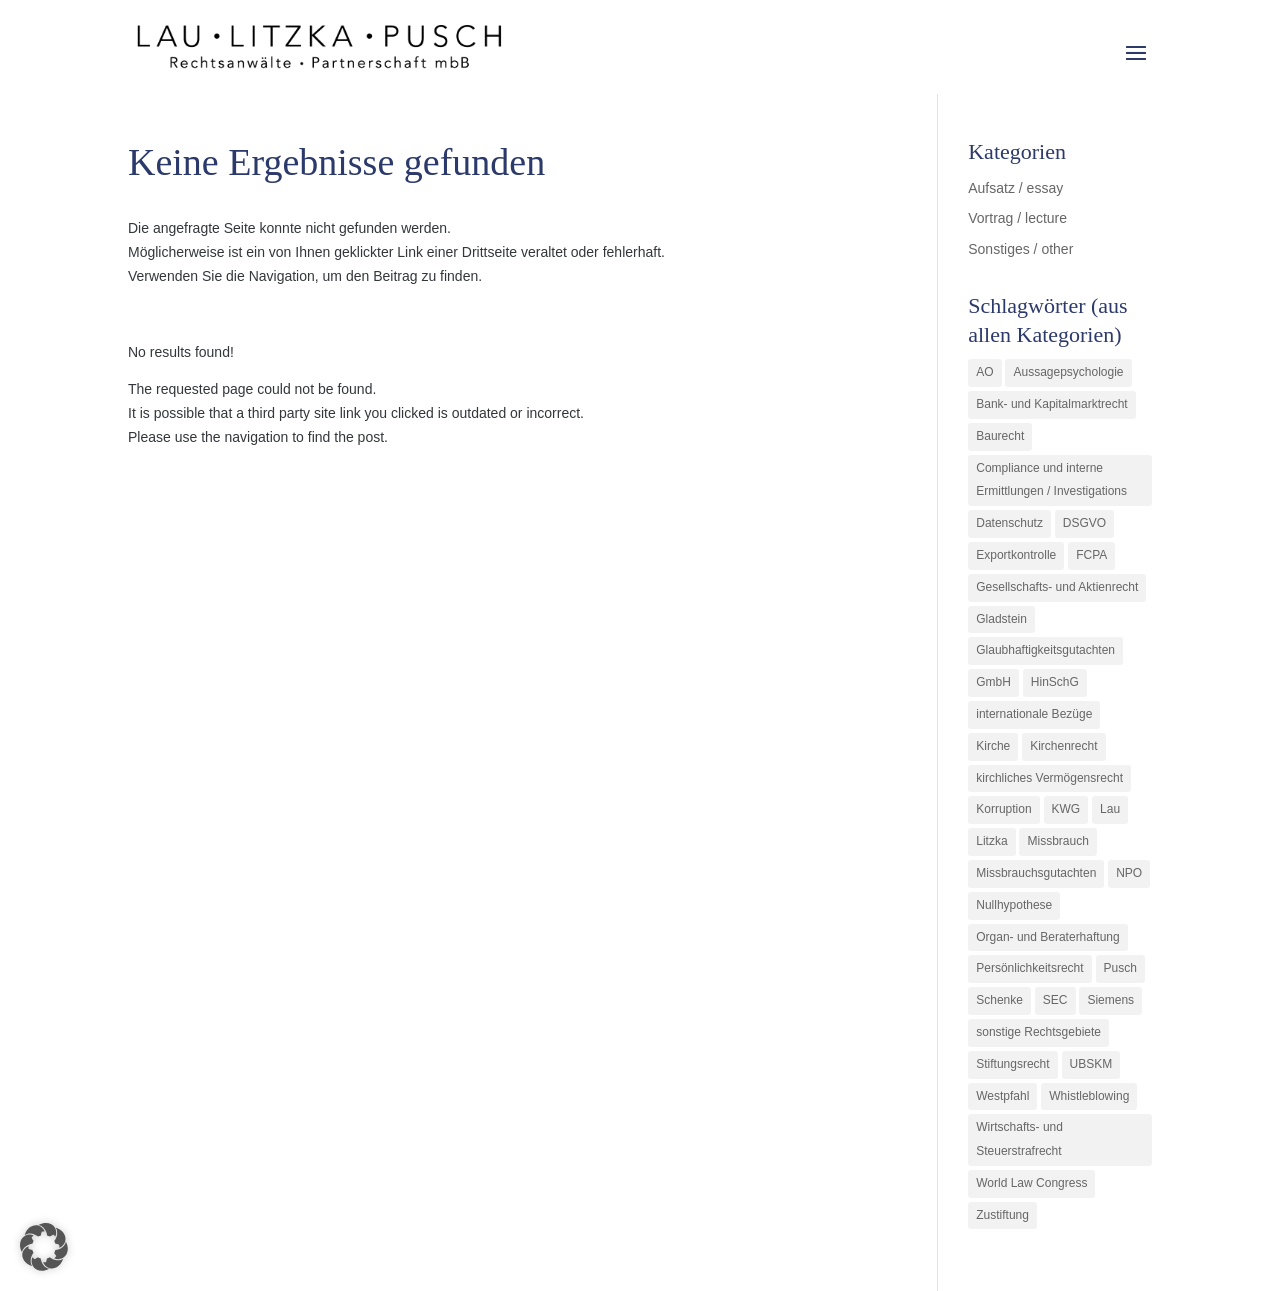  I want to click on Nullhypothese [Nullhypothese (1 Eintrag)], so click(1014, 905).